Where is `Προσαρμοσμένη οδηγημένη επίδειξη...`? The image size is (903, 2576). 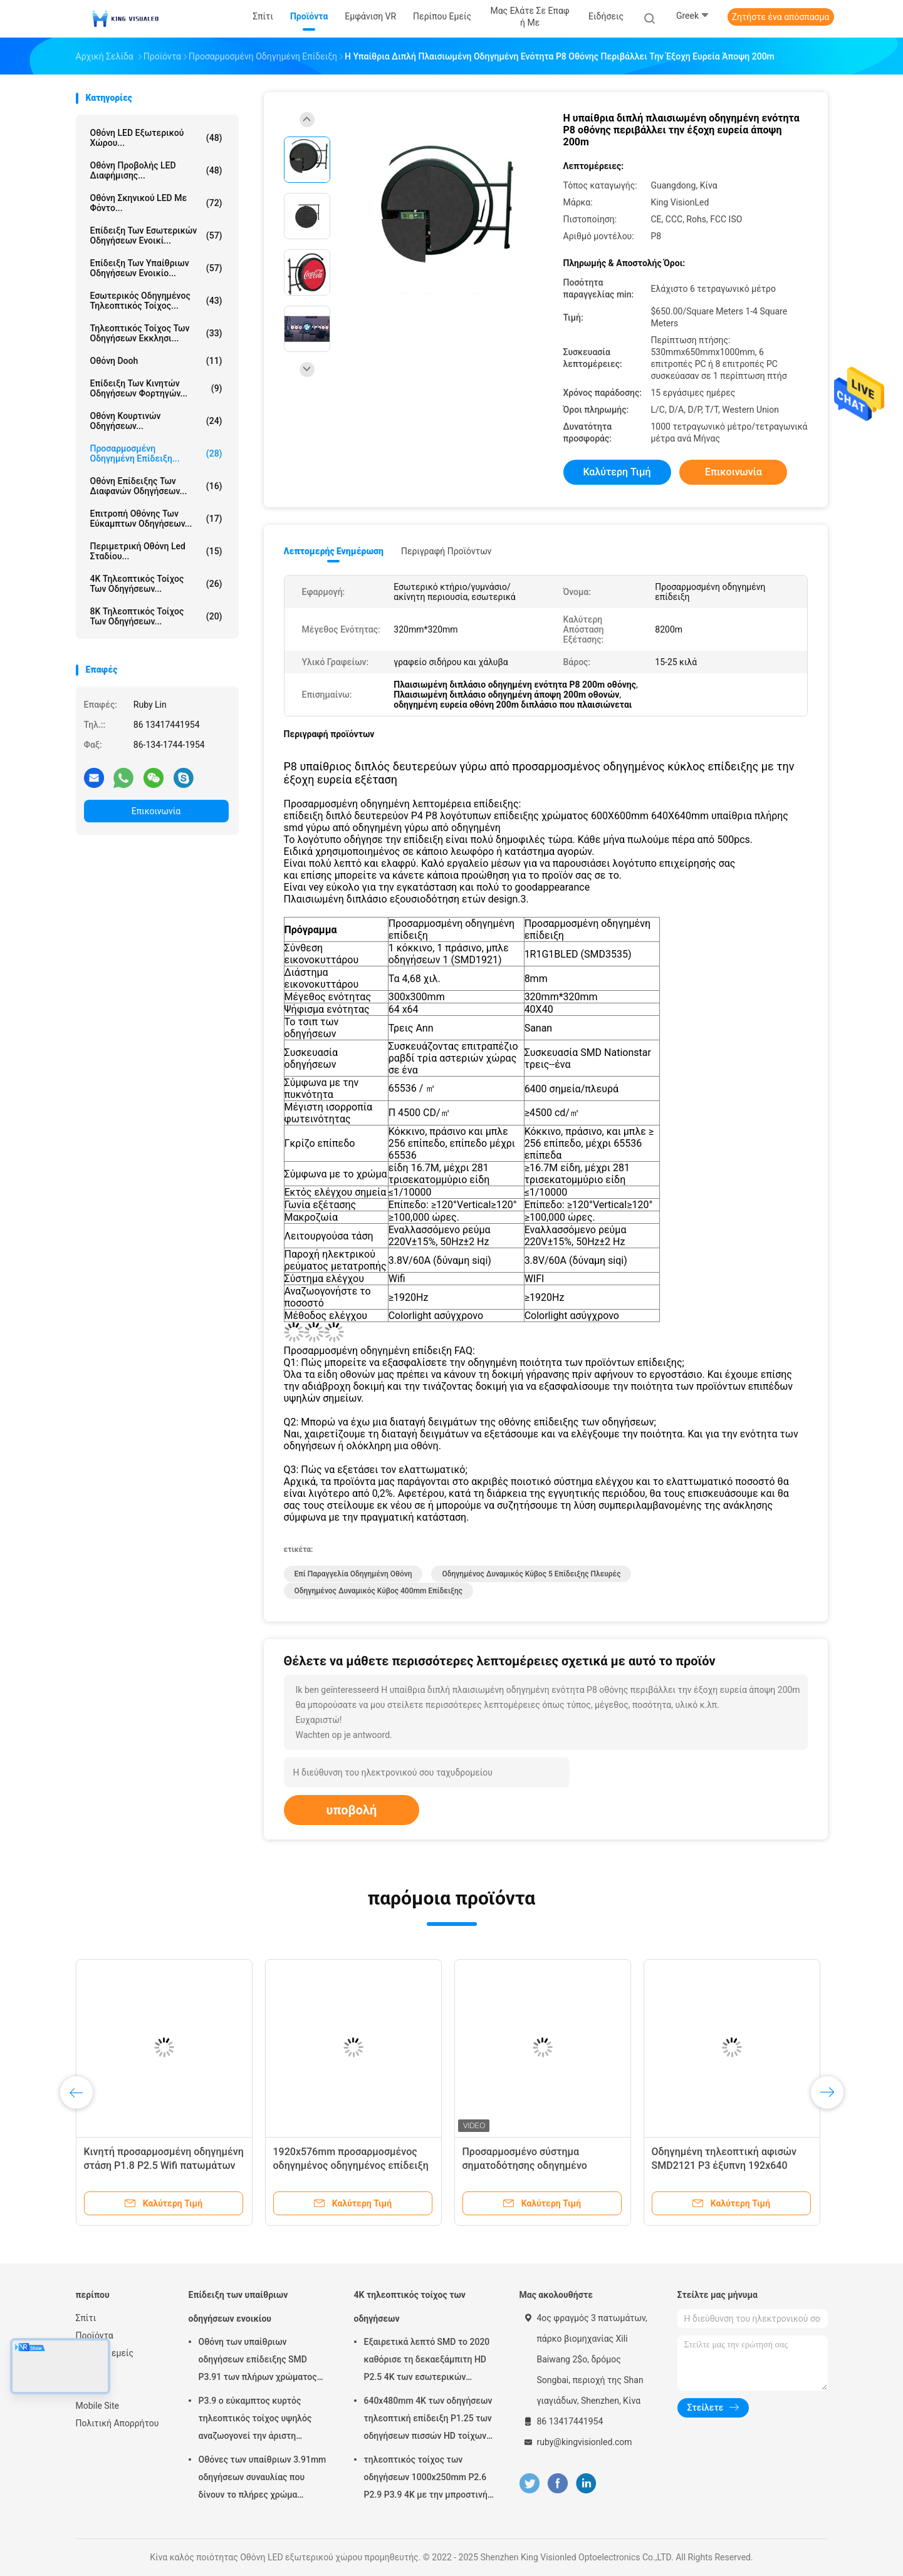 Προσαρμοσμένη οδηγημένη επίδειξη... is located at coordinates (156, 453).